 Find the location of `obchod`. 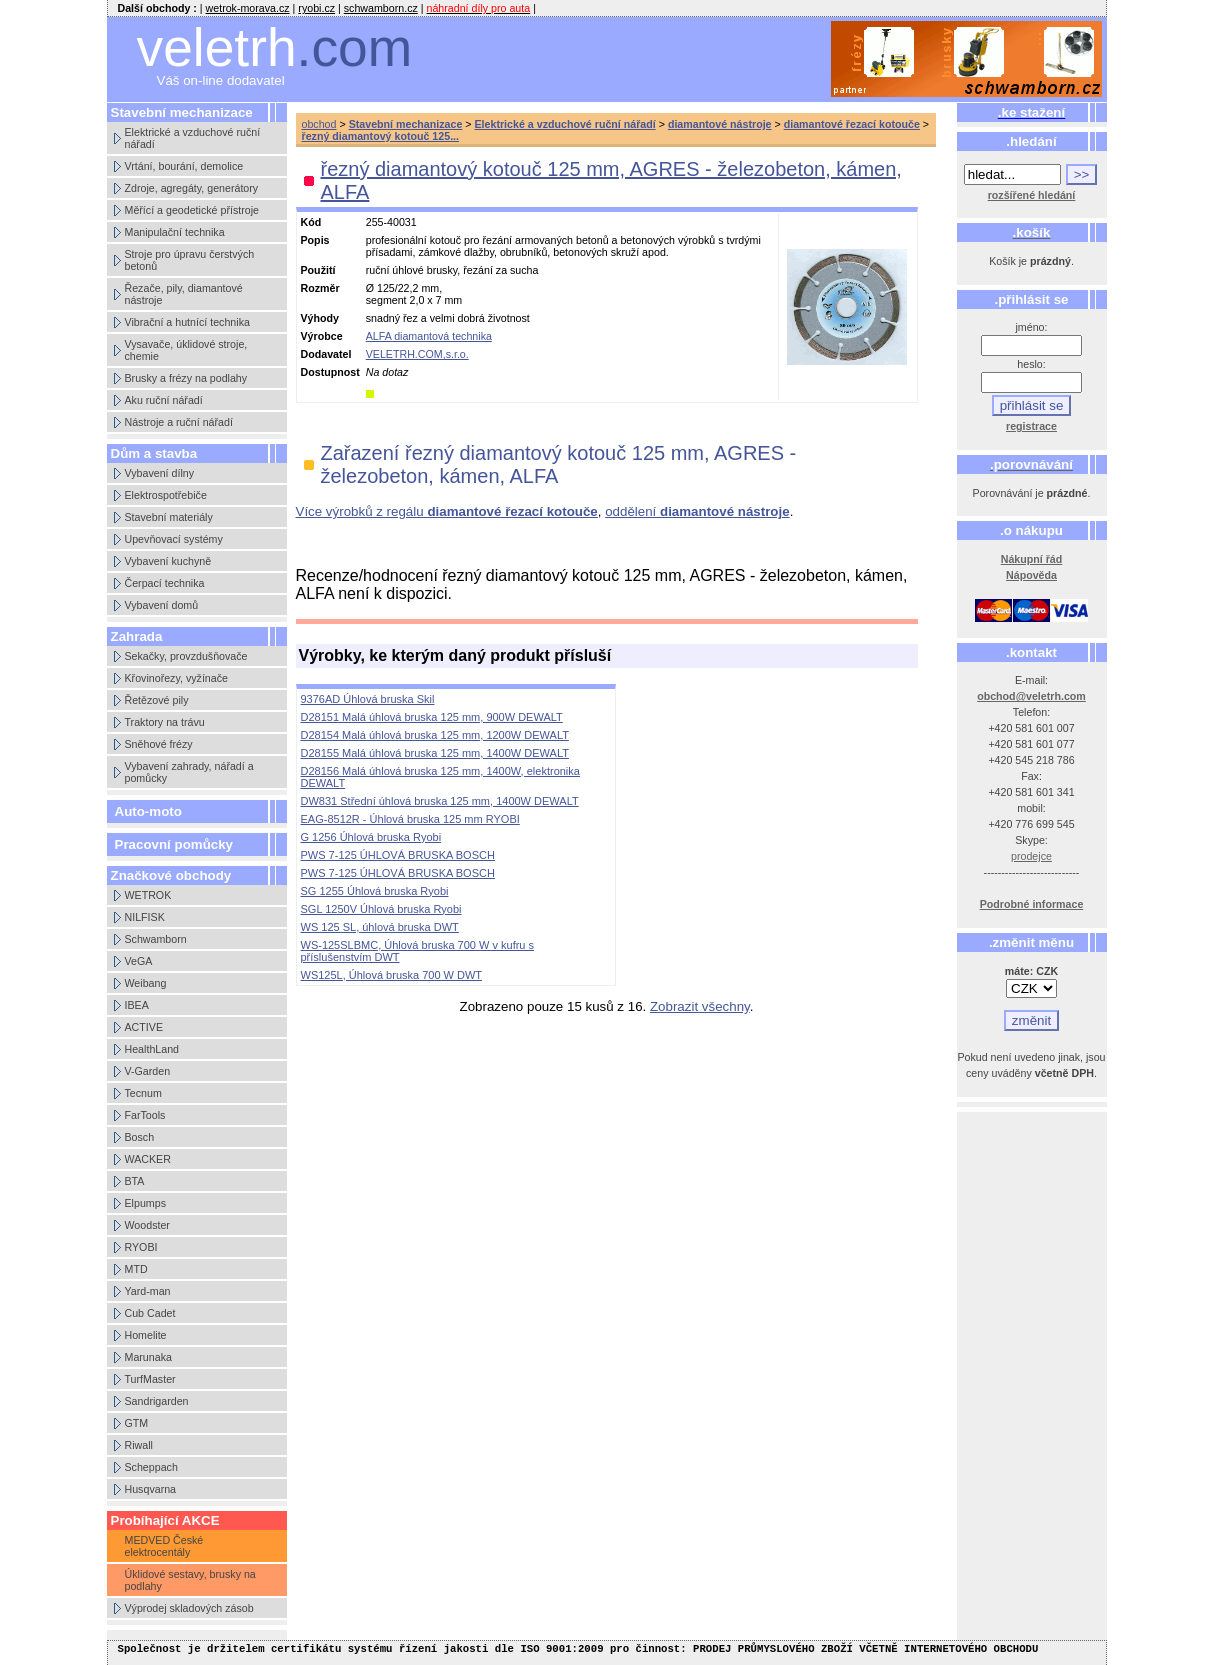

obchod is located at coordinates (319, 124).